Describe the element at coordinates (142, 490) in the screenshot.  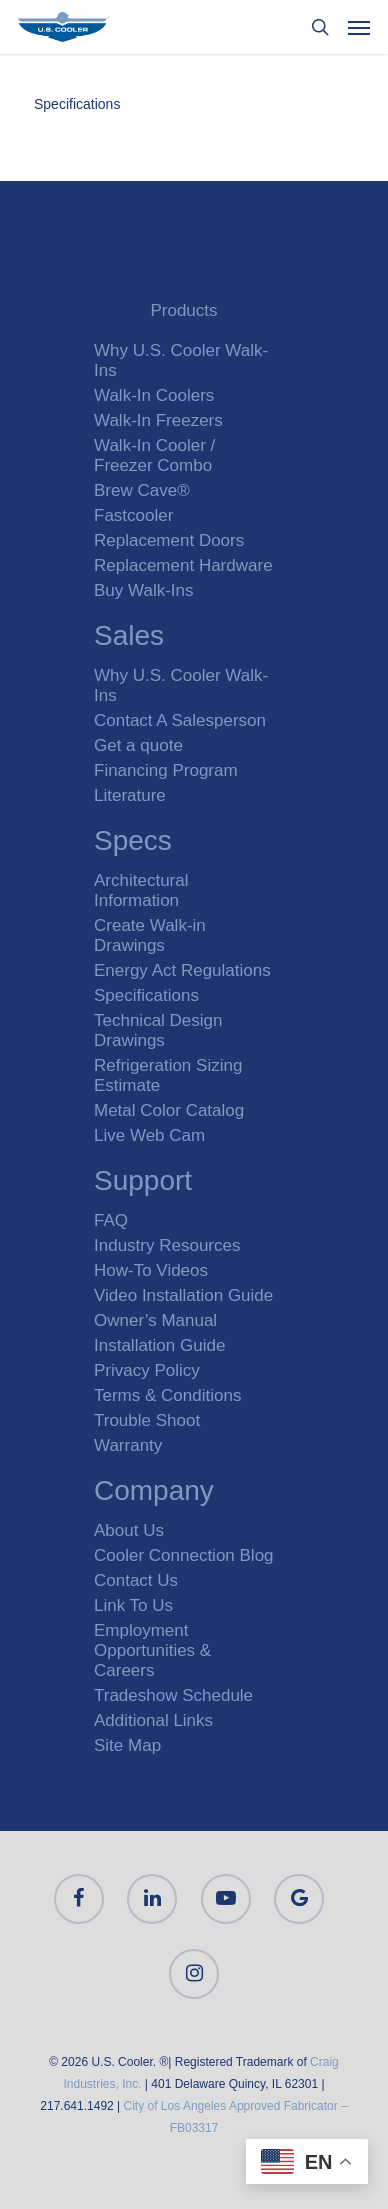
I see `Brew Cave®` at that location.